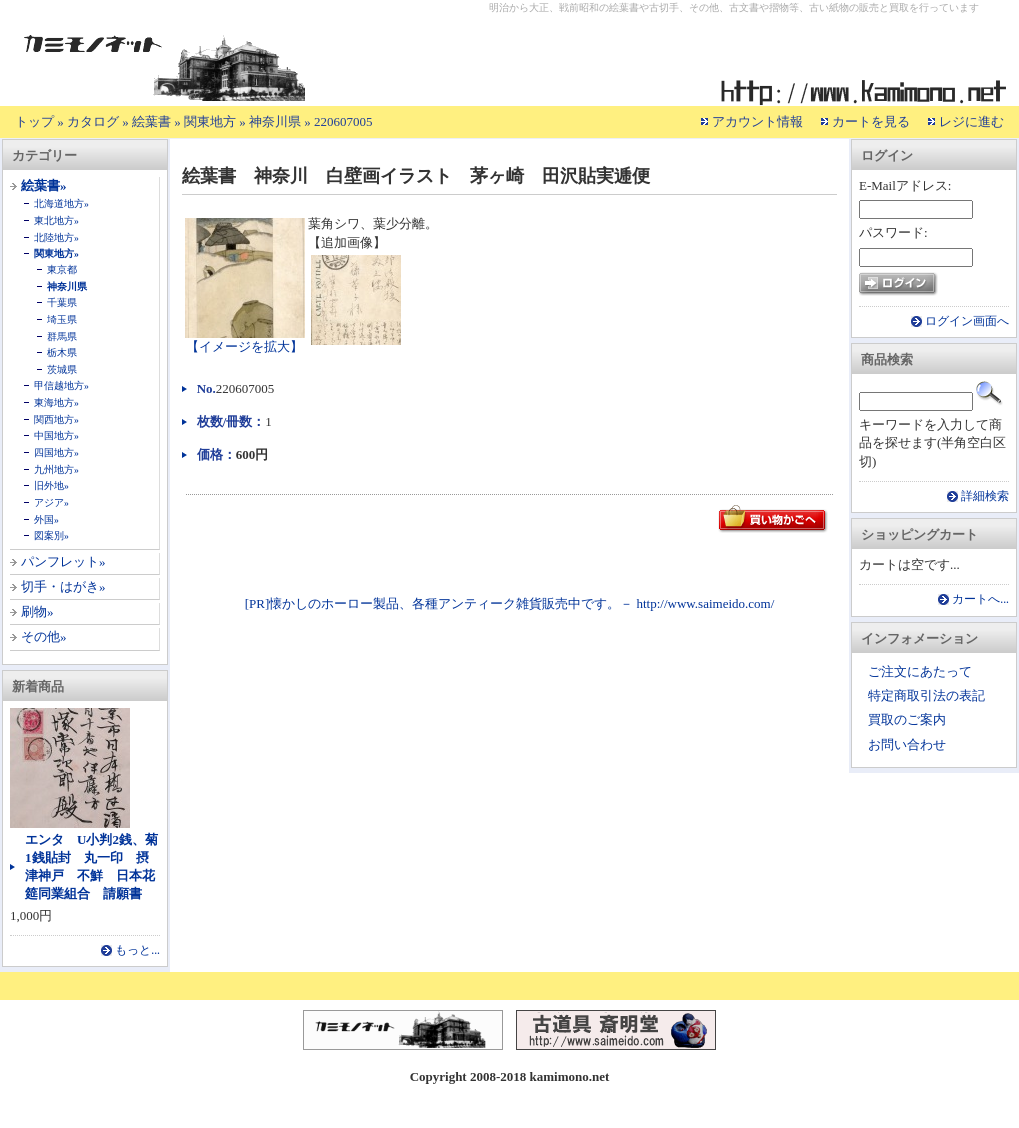 The height and width of the screenshot is (1128, 1019). What do you see at coordinates (510, 603) in the screenshot?
I see `[PR]懐かしのホーロー製品、各種アンティーク雑貨販売中です。－ http://www.saimeido.com/` at bounding box center [510, 603].